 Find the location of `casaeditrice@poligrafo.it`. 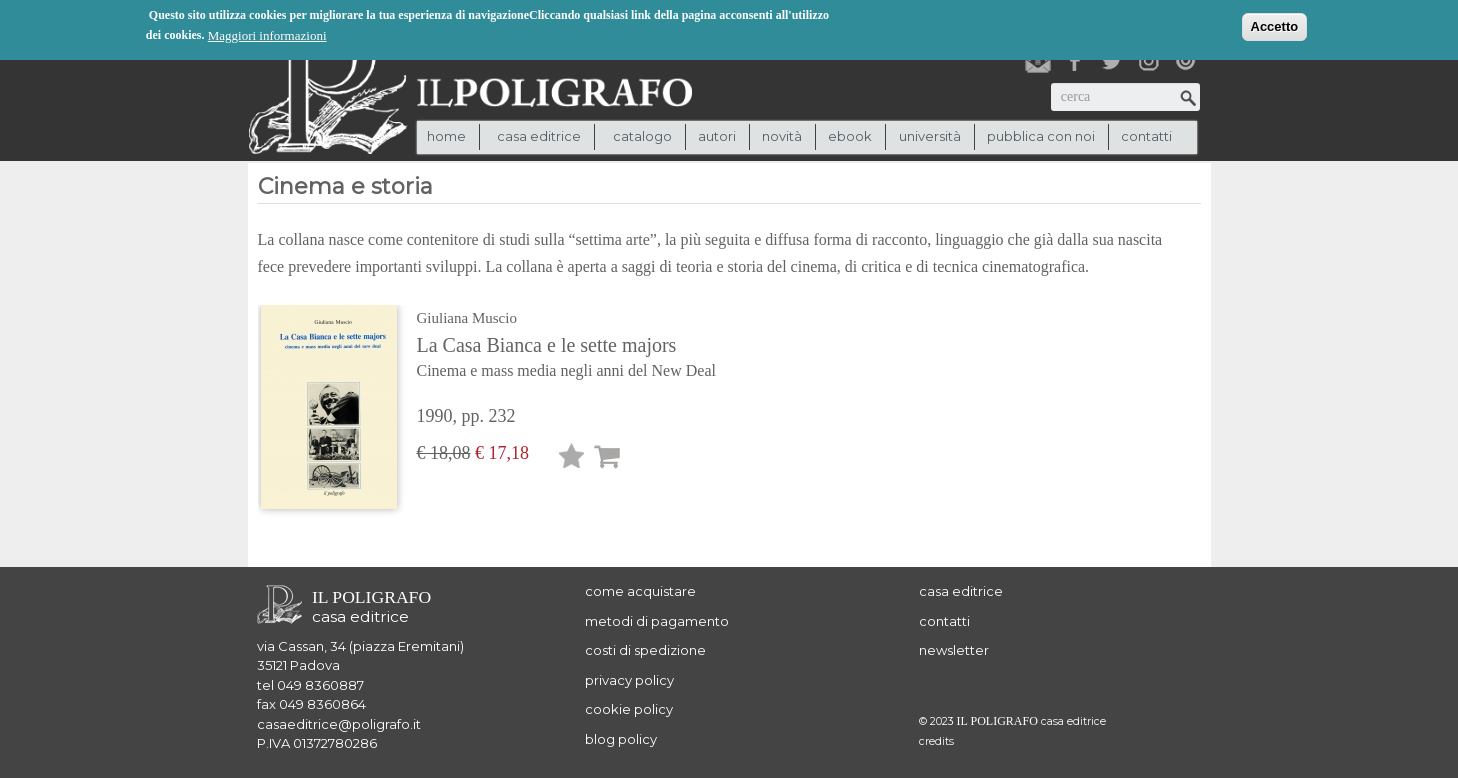

casaeditrice@poligrafo.it is located at coordinates (339, 724).